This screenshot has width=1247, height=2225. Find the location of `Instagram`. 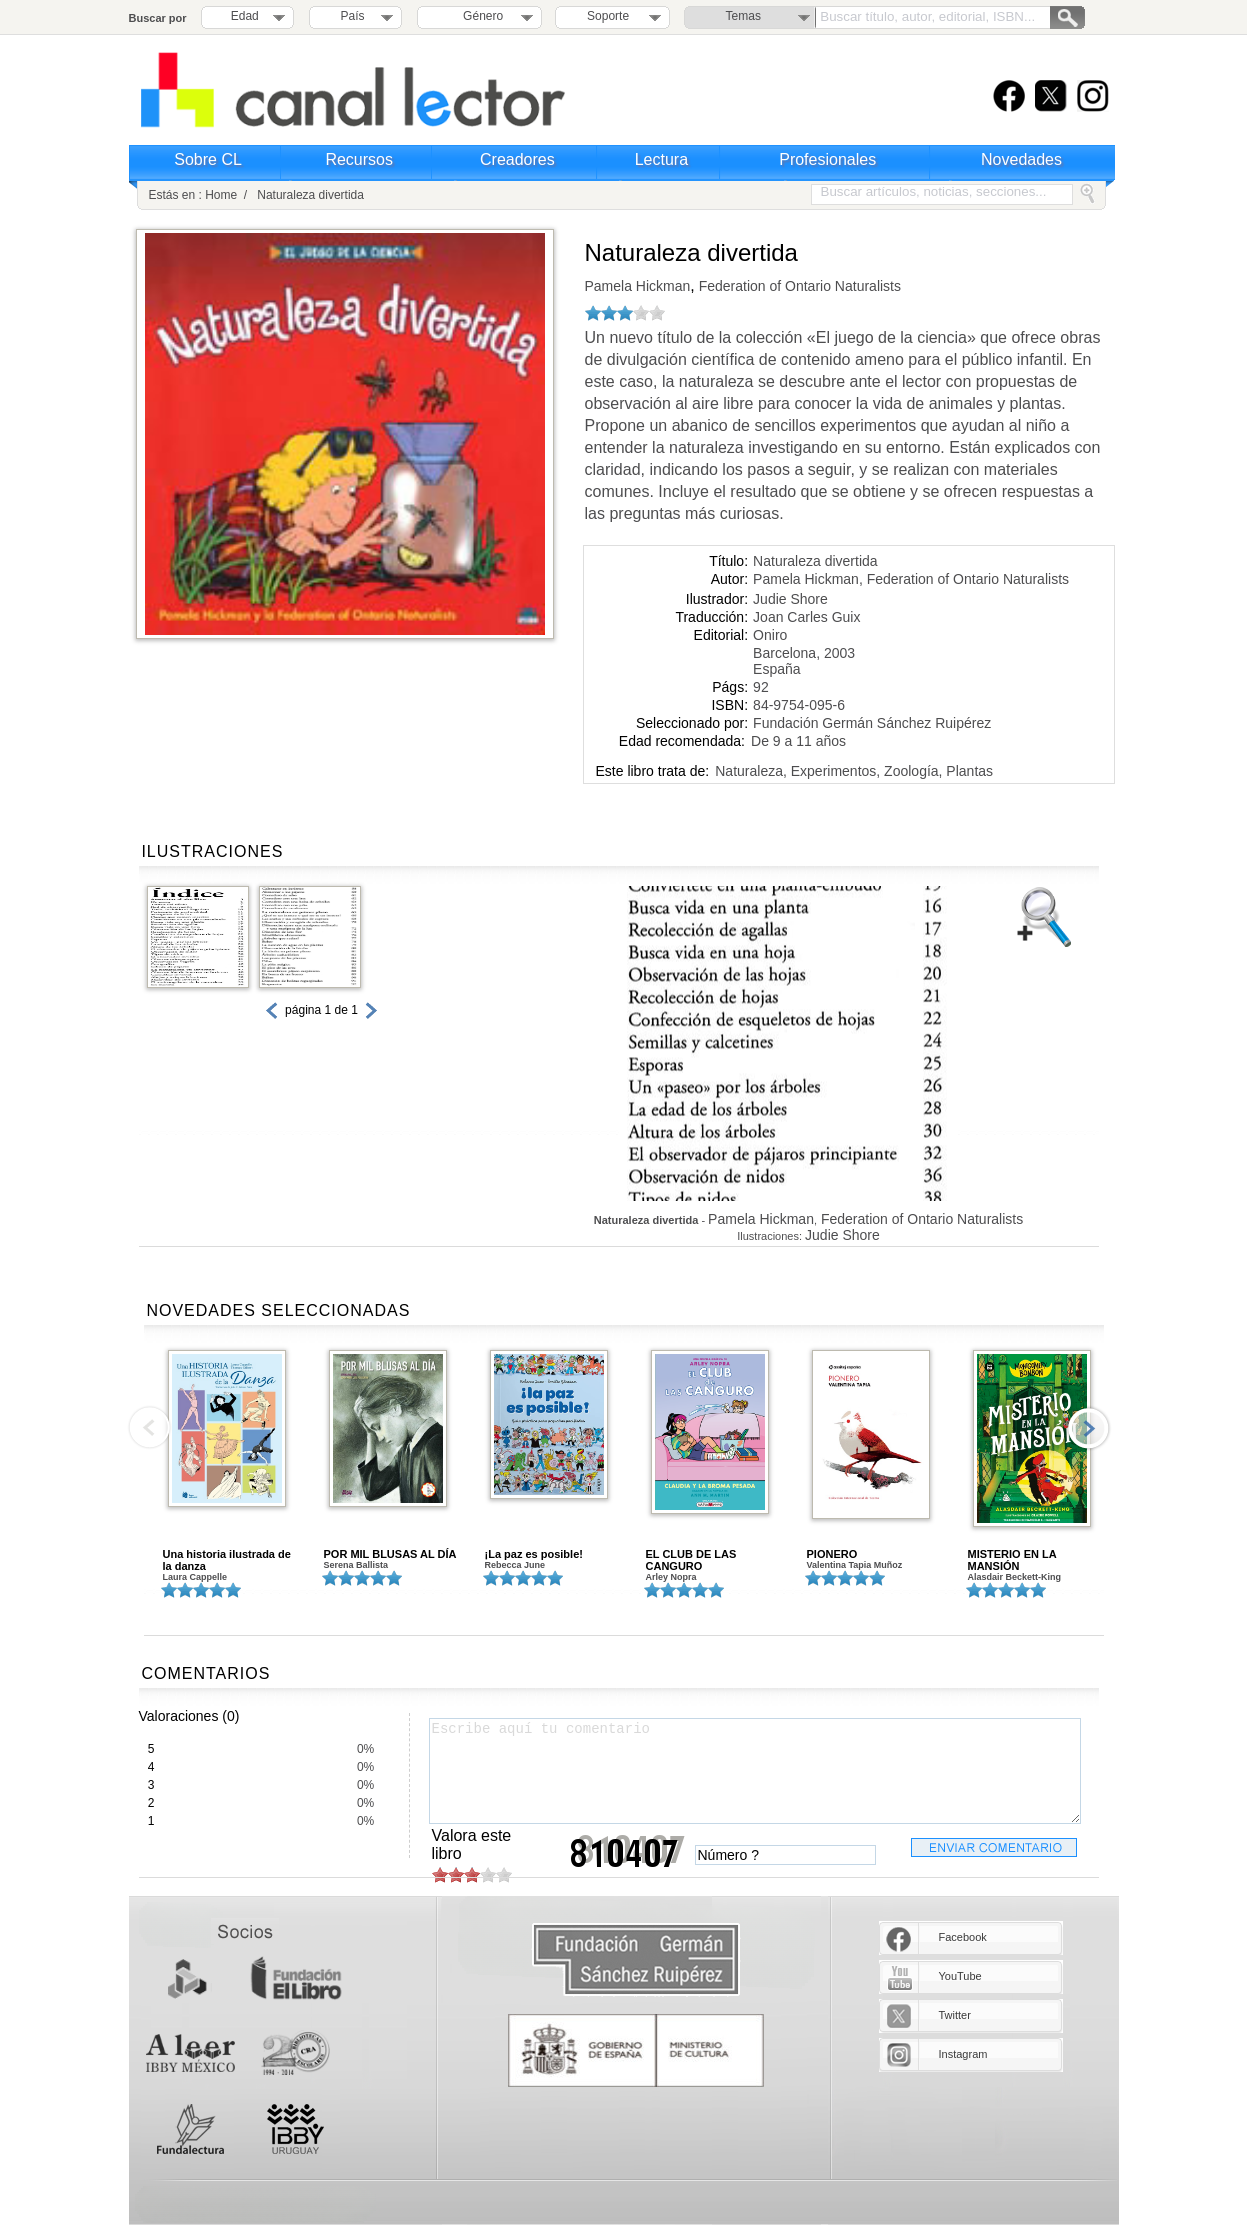

Instagram is located at coordinates (963, 2054).